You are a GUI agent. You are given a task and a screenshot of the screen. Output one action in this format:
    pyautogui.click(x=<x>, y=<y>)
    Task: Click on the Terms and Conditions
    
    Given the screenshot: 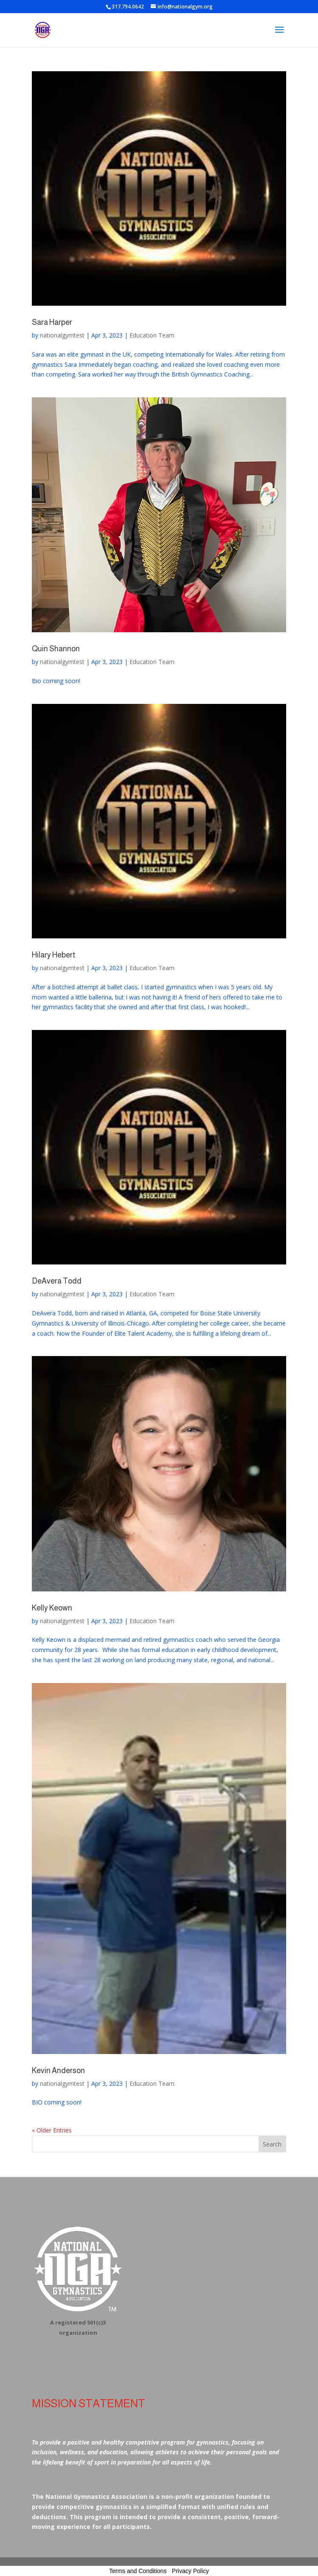 What is the action you would take?
    pyautogui.click(x=137, y=2571)
    